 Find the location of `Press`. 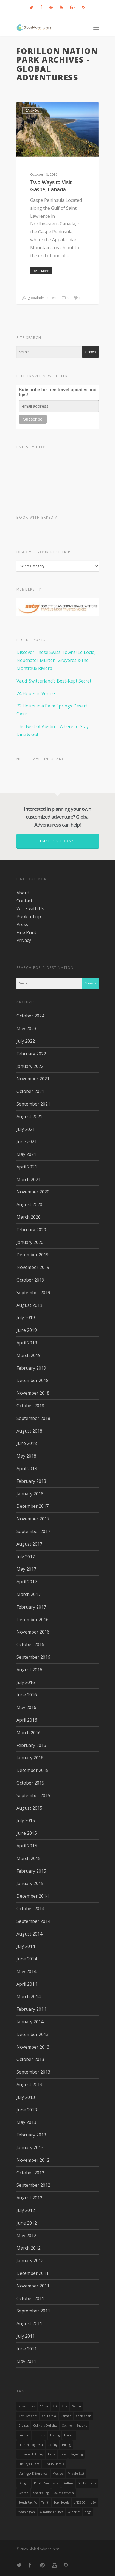

Press is located at coordinates (22, 924).